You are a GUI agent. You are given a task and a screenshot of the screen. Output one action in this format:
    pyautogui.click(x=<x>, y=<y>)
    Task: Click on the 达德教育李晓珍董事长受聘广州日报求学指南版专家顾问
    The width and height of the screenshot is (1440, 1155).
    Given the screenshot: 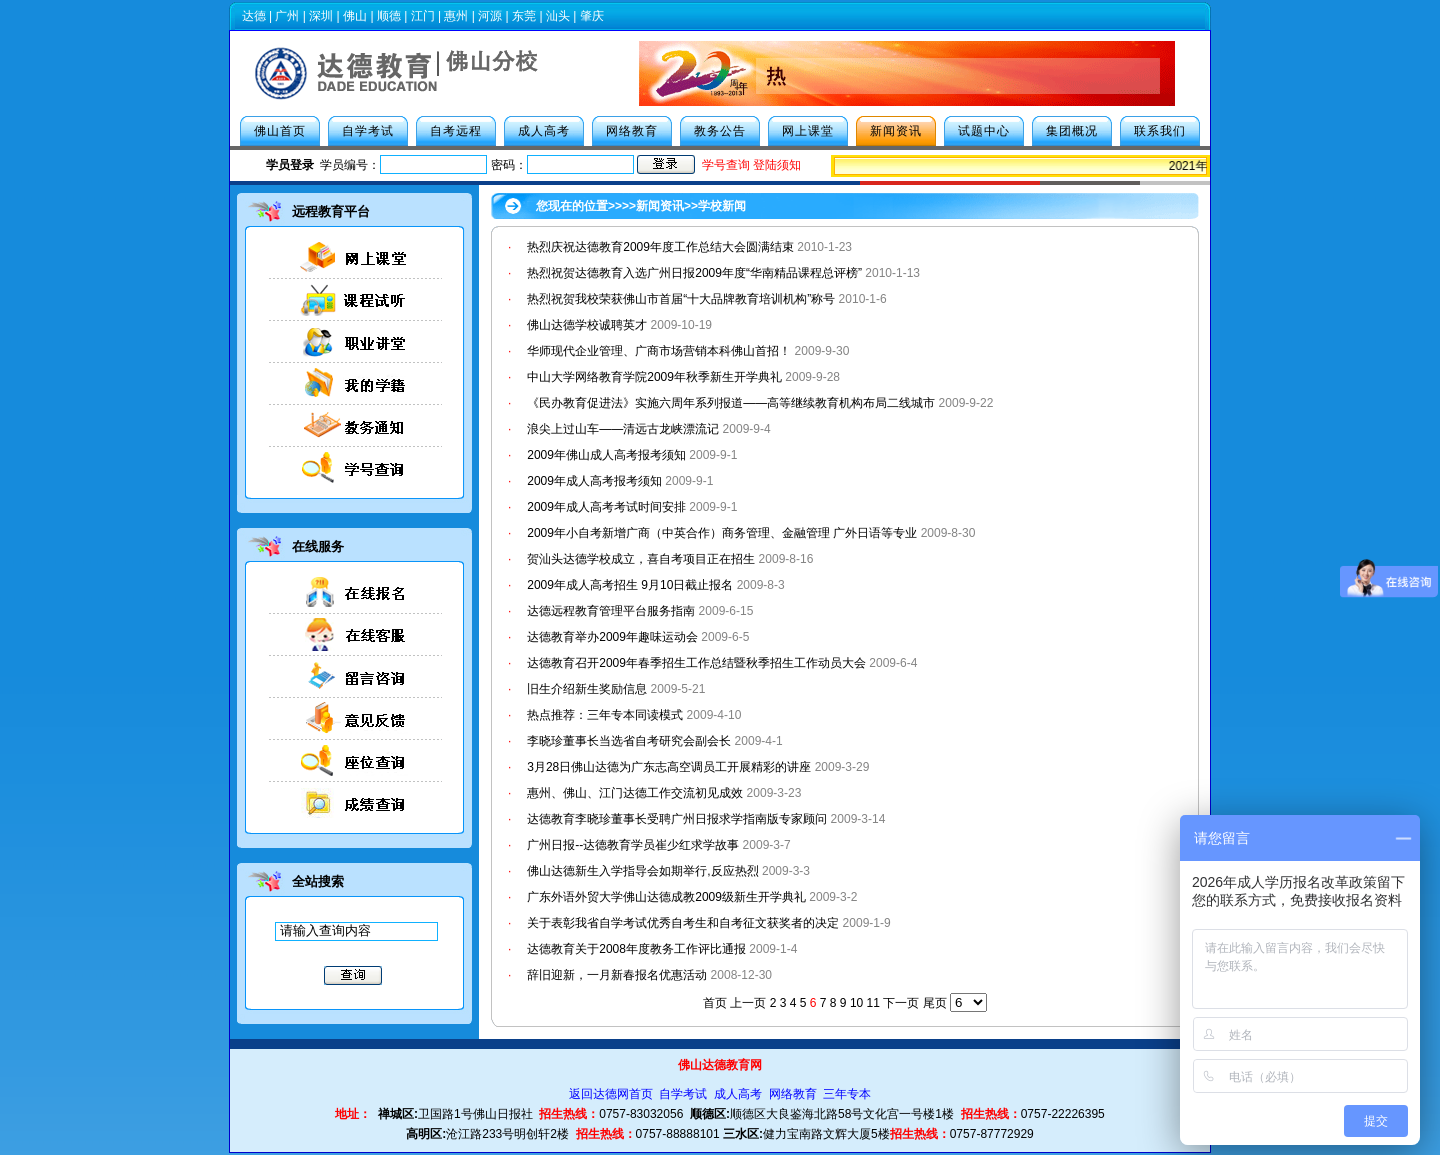 What is the action you would take?
    pyautogui.click(x=677, y=819)
    